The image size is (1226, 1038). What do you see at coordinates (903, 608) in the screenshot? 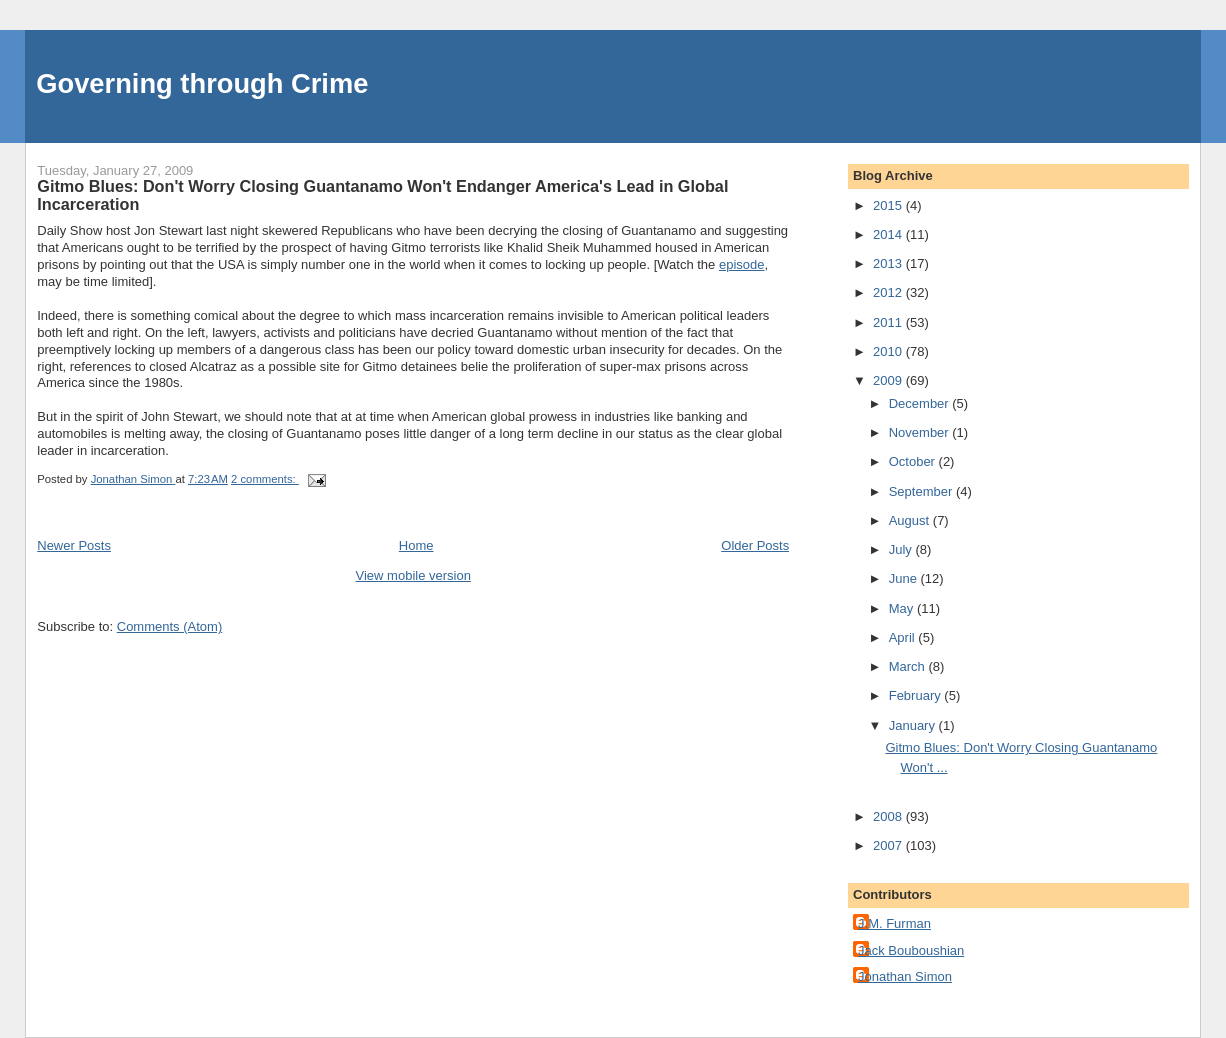
I see `May` at bounding box center [903, 608].